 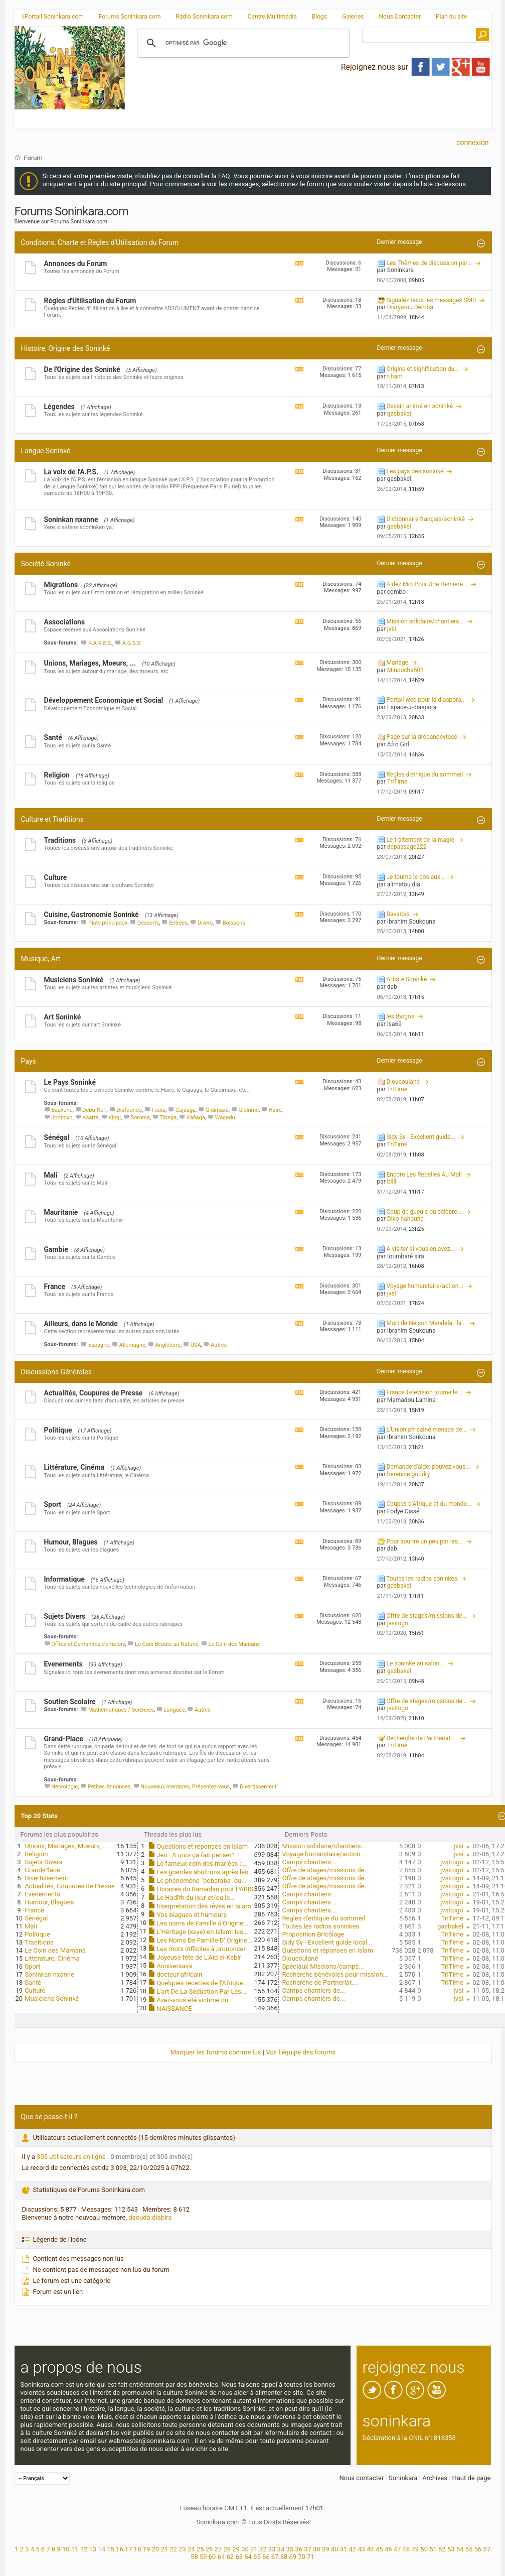 What do you see at coordinates (167, 1644) in the screenshot?
I see `Le Coin Beauté au Naturel` at bounding box center [167, 1644].